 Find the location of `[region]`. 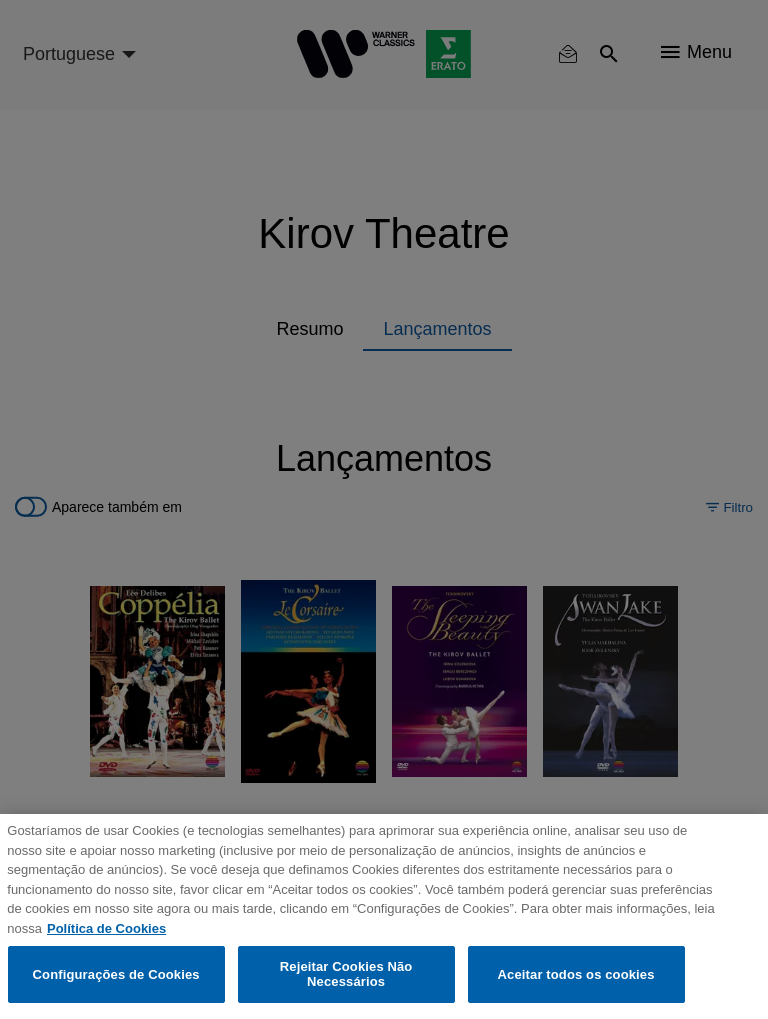

[region] is located at coordinates (384, 916).